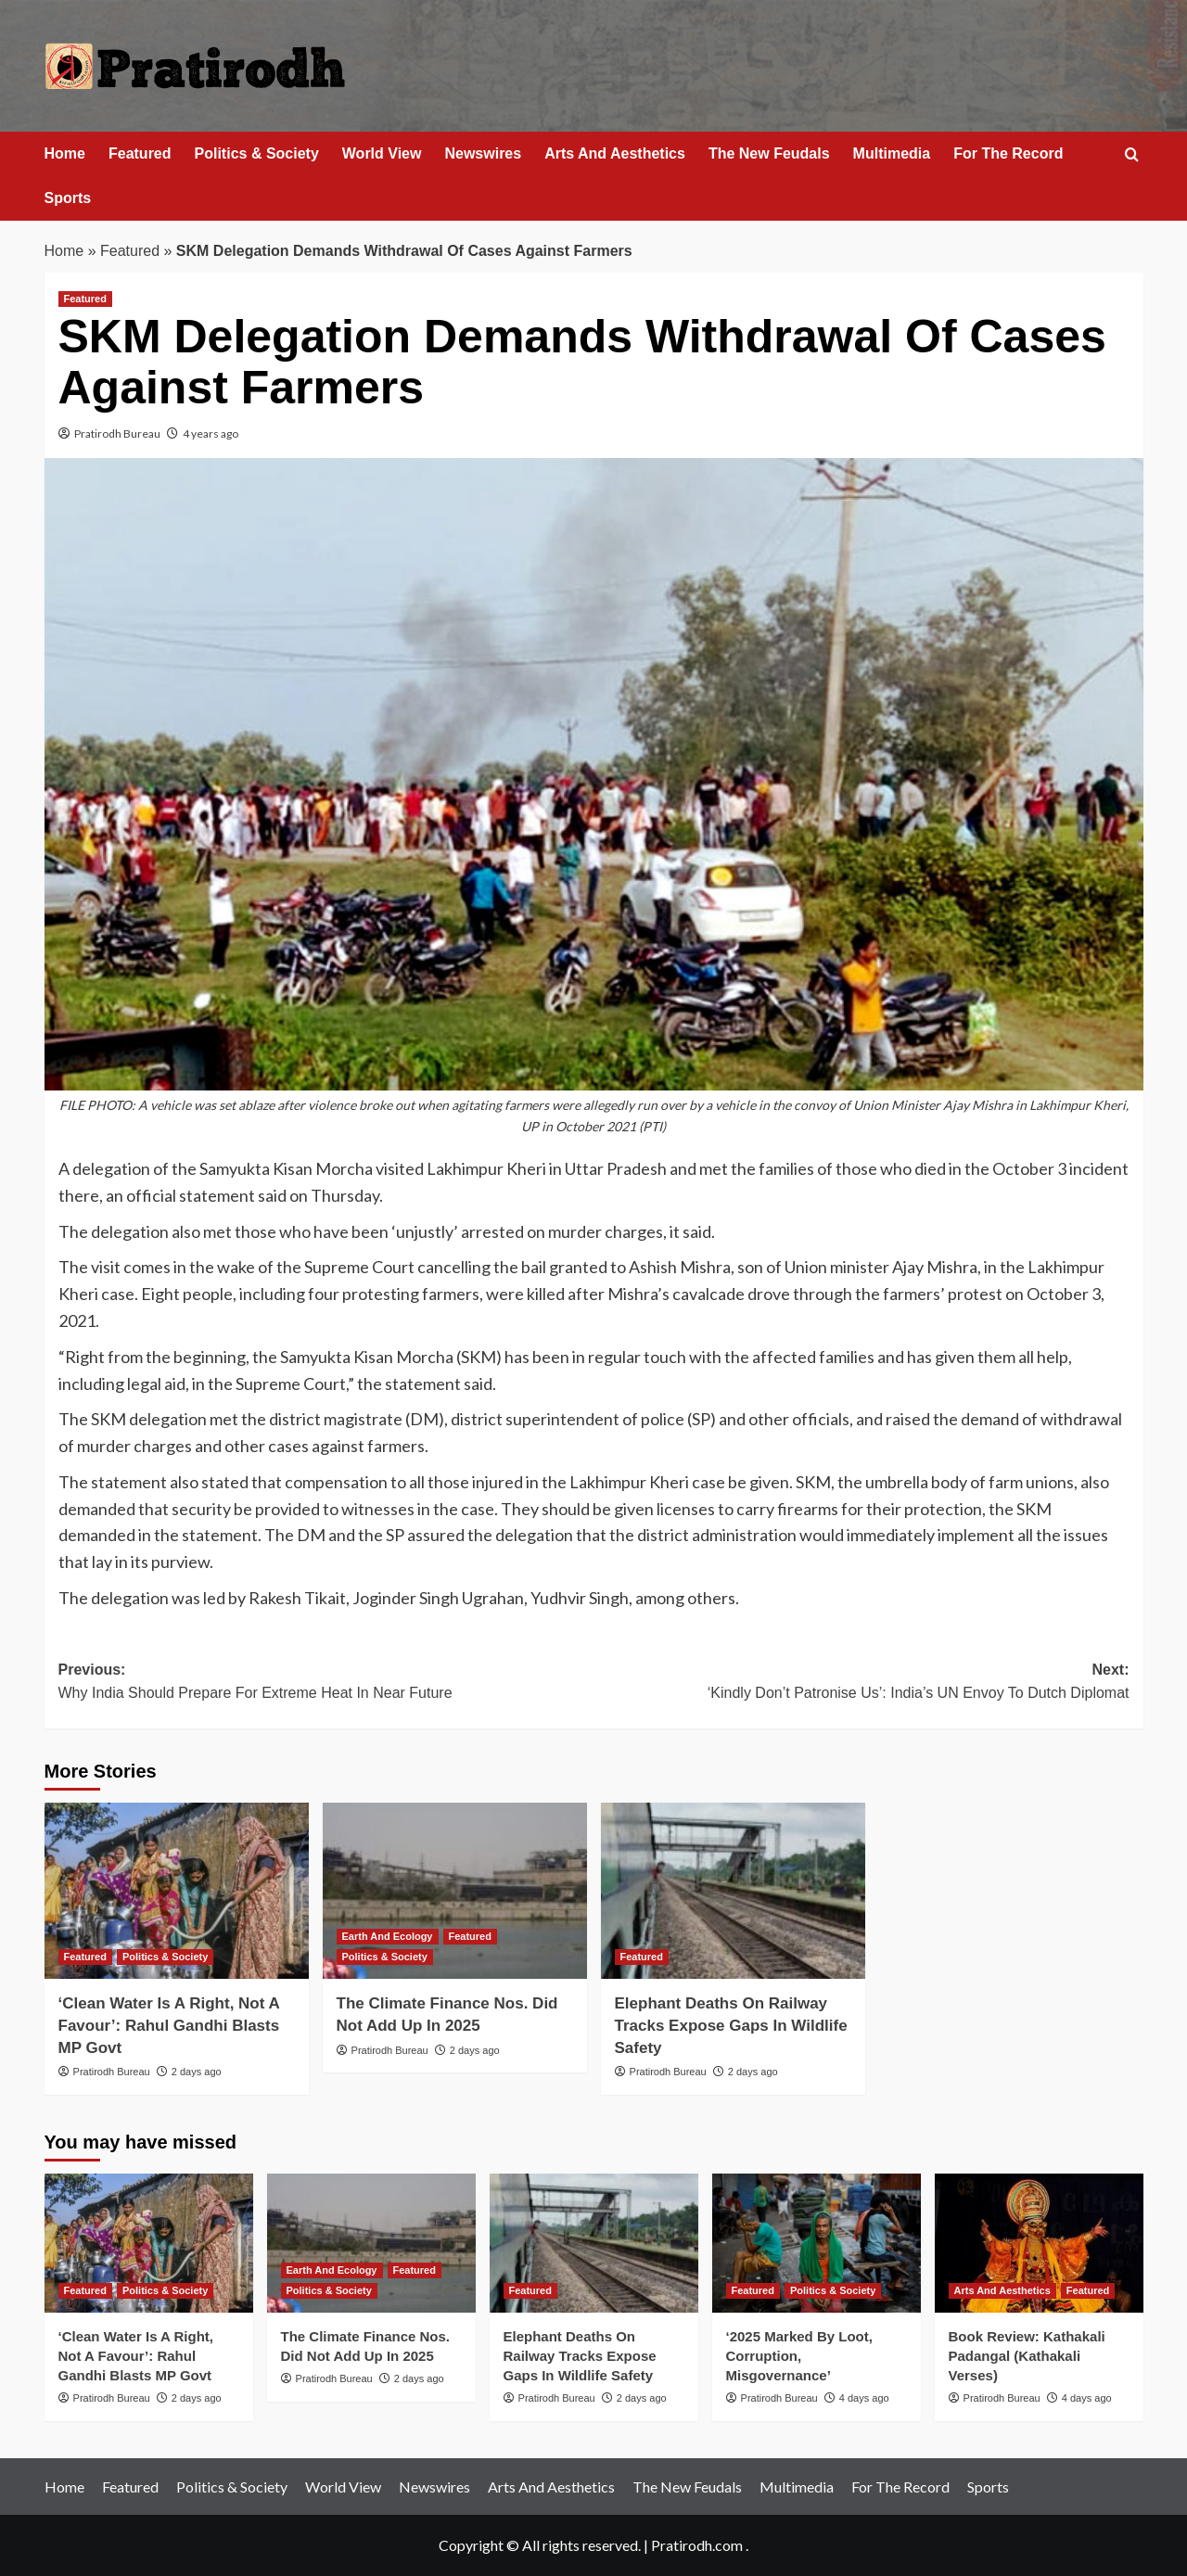 The height and width of the screenshot is (2576, 1187). What do you see at coordinates (117, 433) in the screenshot?
I see `Pratirodh Bureau` at bounding box center [117, 433].